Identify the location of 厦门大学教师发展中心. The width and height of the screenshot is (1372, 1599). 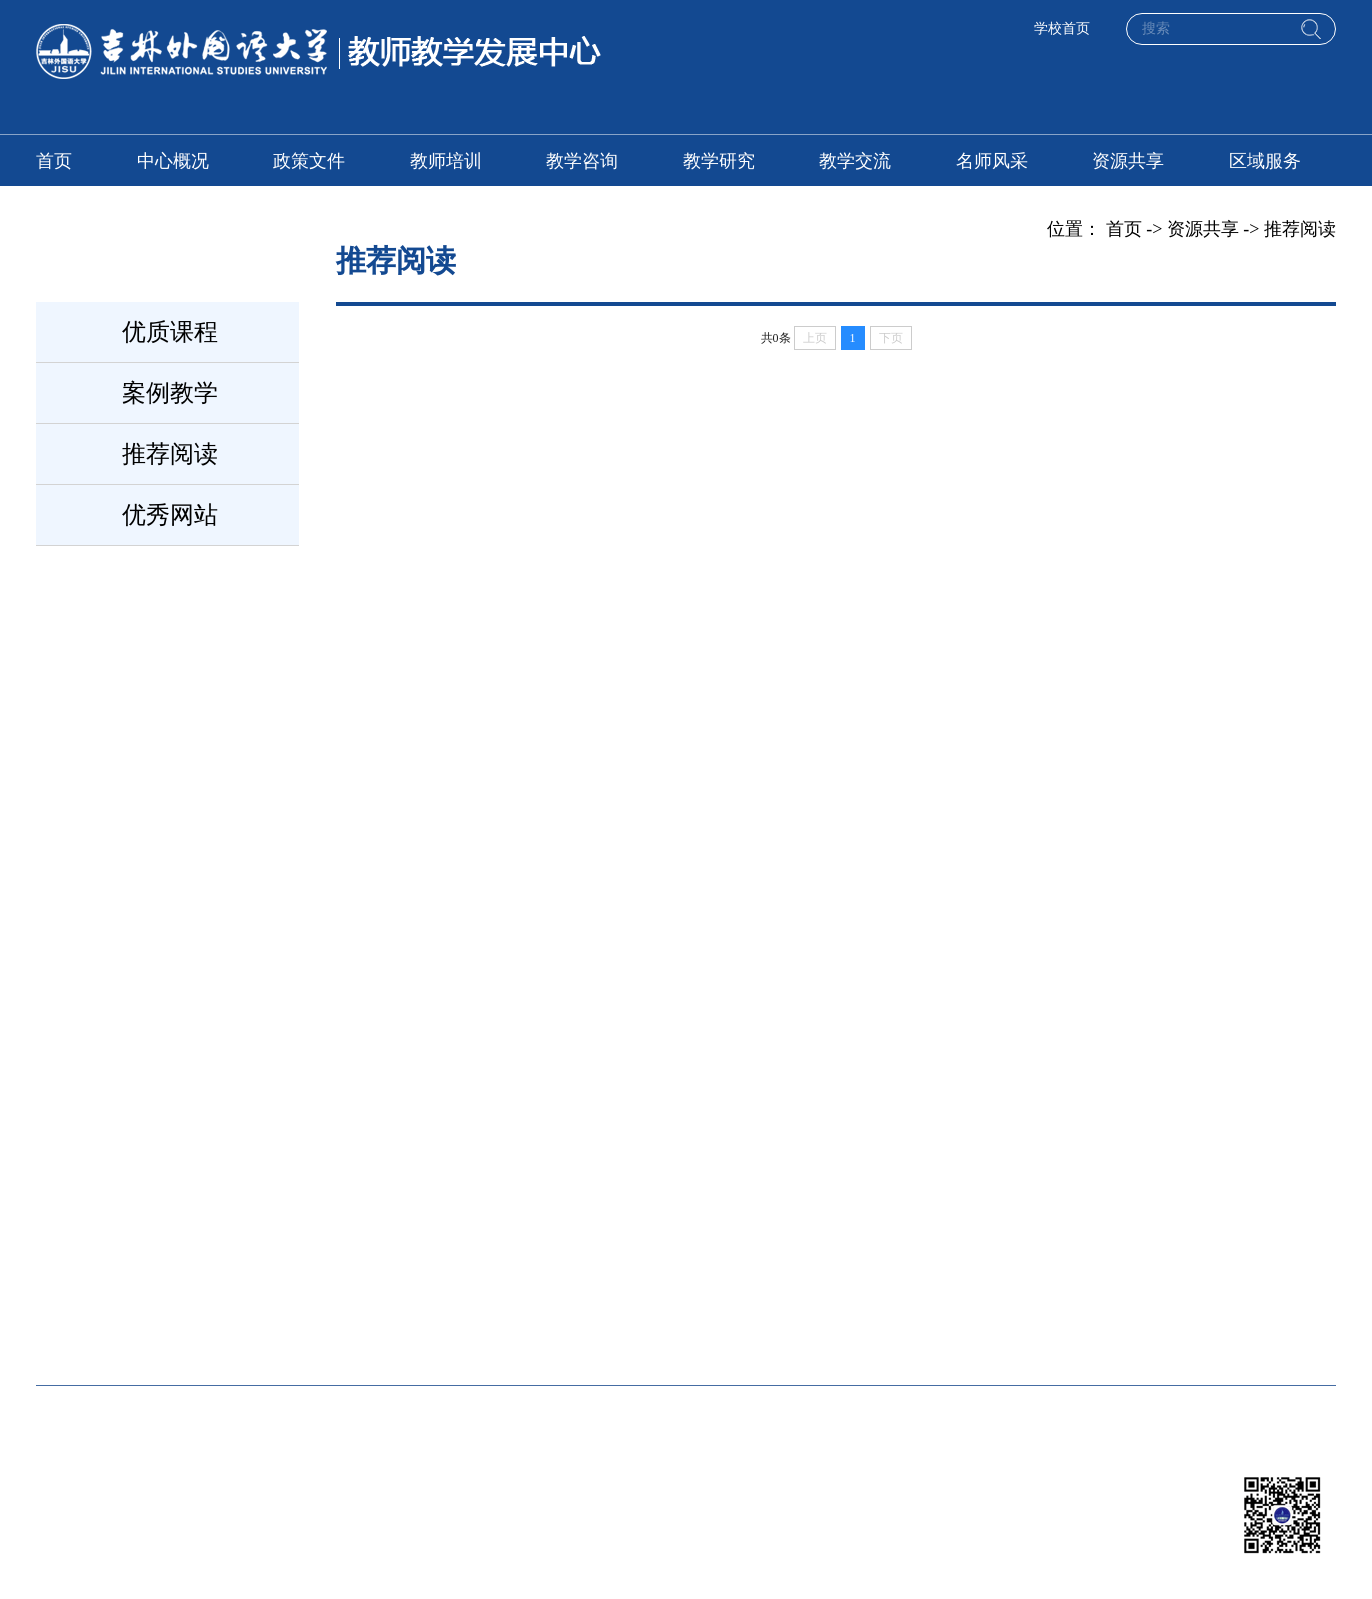
(431, 1249).